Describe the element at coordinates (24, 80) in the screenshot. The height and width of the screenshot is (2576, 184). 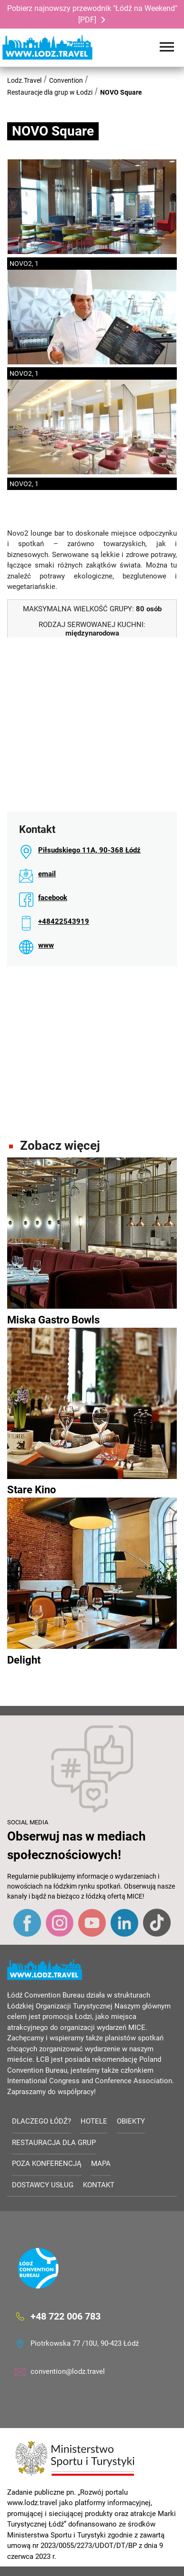
I see `Lodz.Travel` at that location.